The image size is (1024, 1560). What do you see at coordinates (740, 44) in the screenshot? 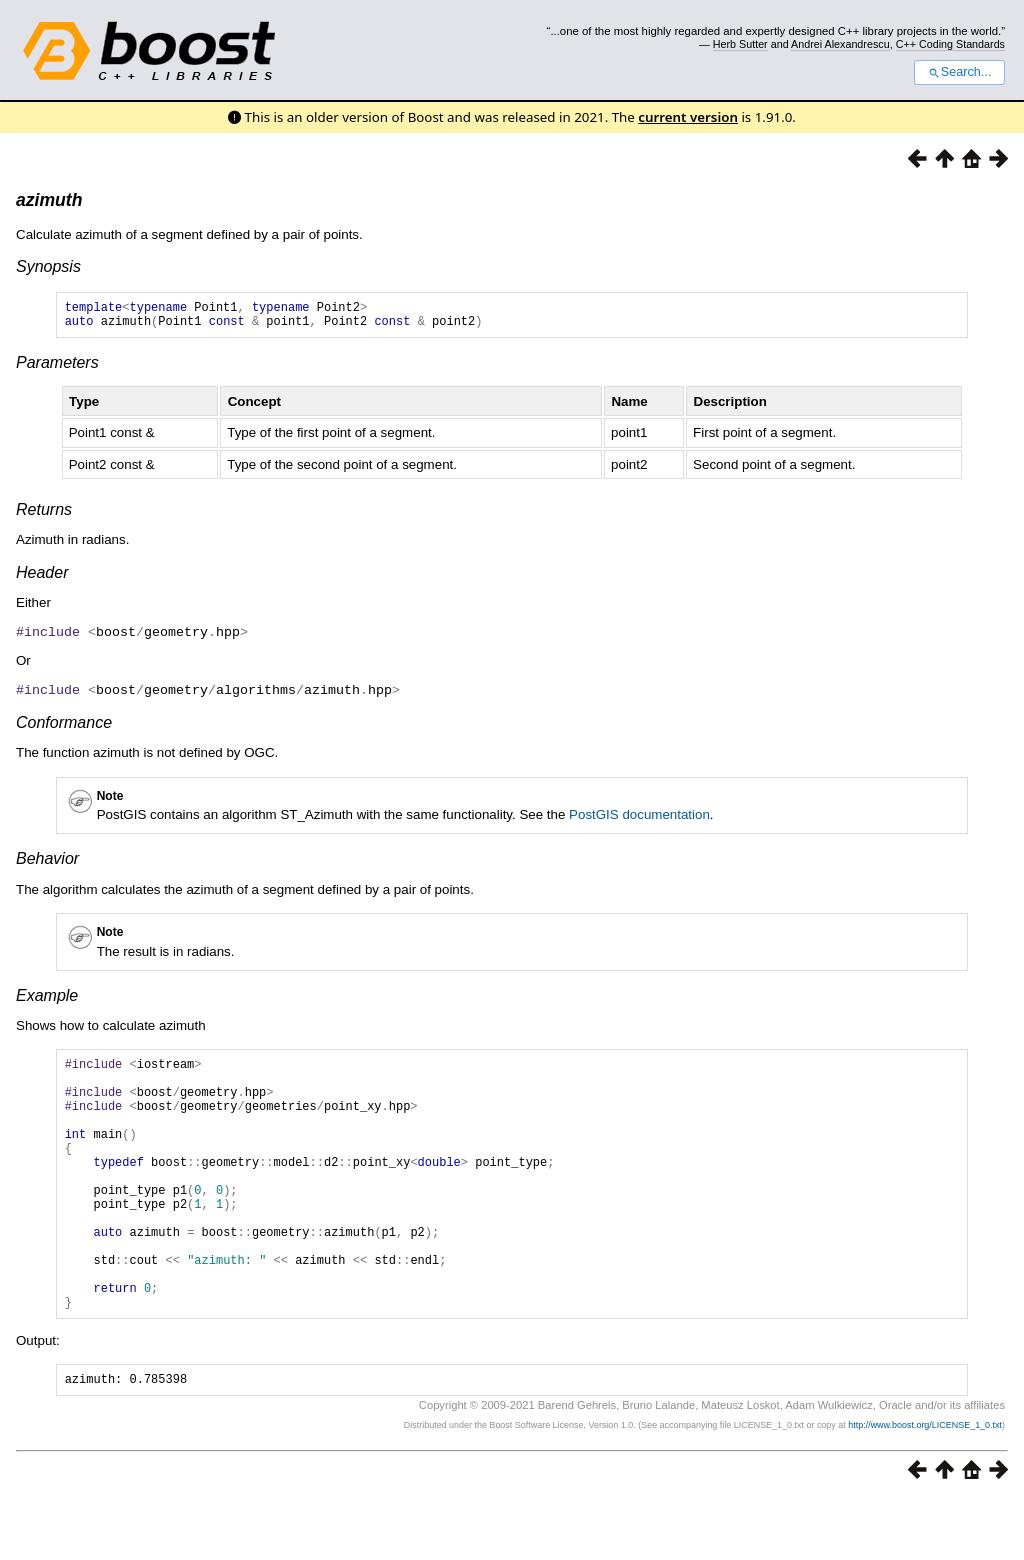
I see `Herb Sutter` at bounding box center [740, 44].